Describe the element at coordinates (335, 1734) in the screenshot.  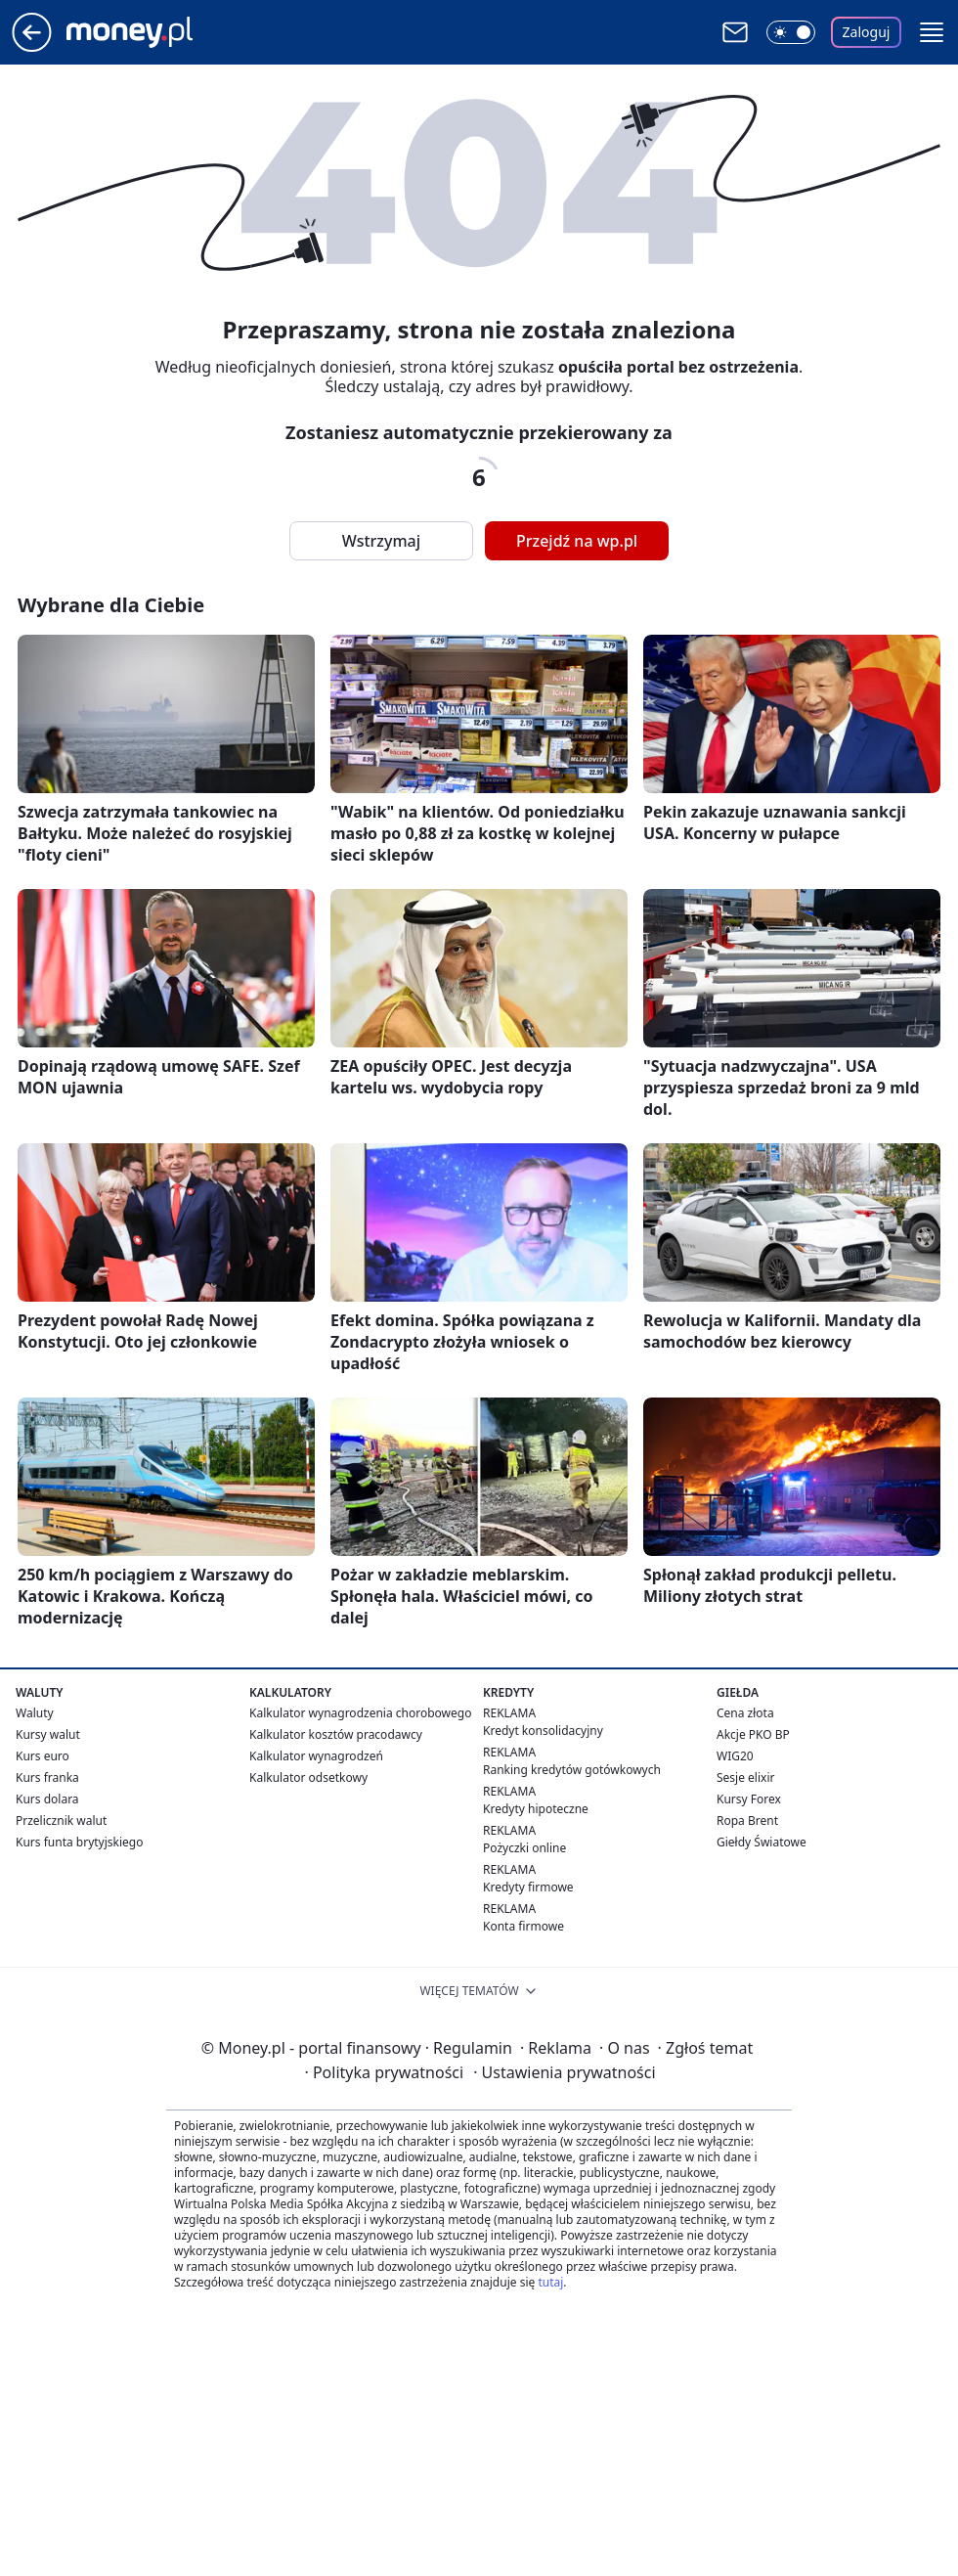
I see `Kalkulator kosztów pracodawcy` at that location.